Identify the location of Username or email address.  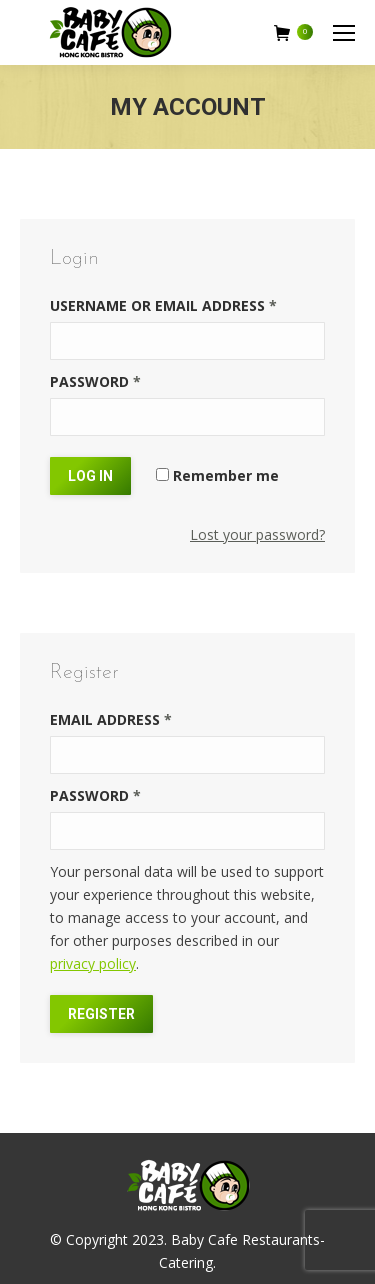
(163, 305).